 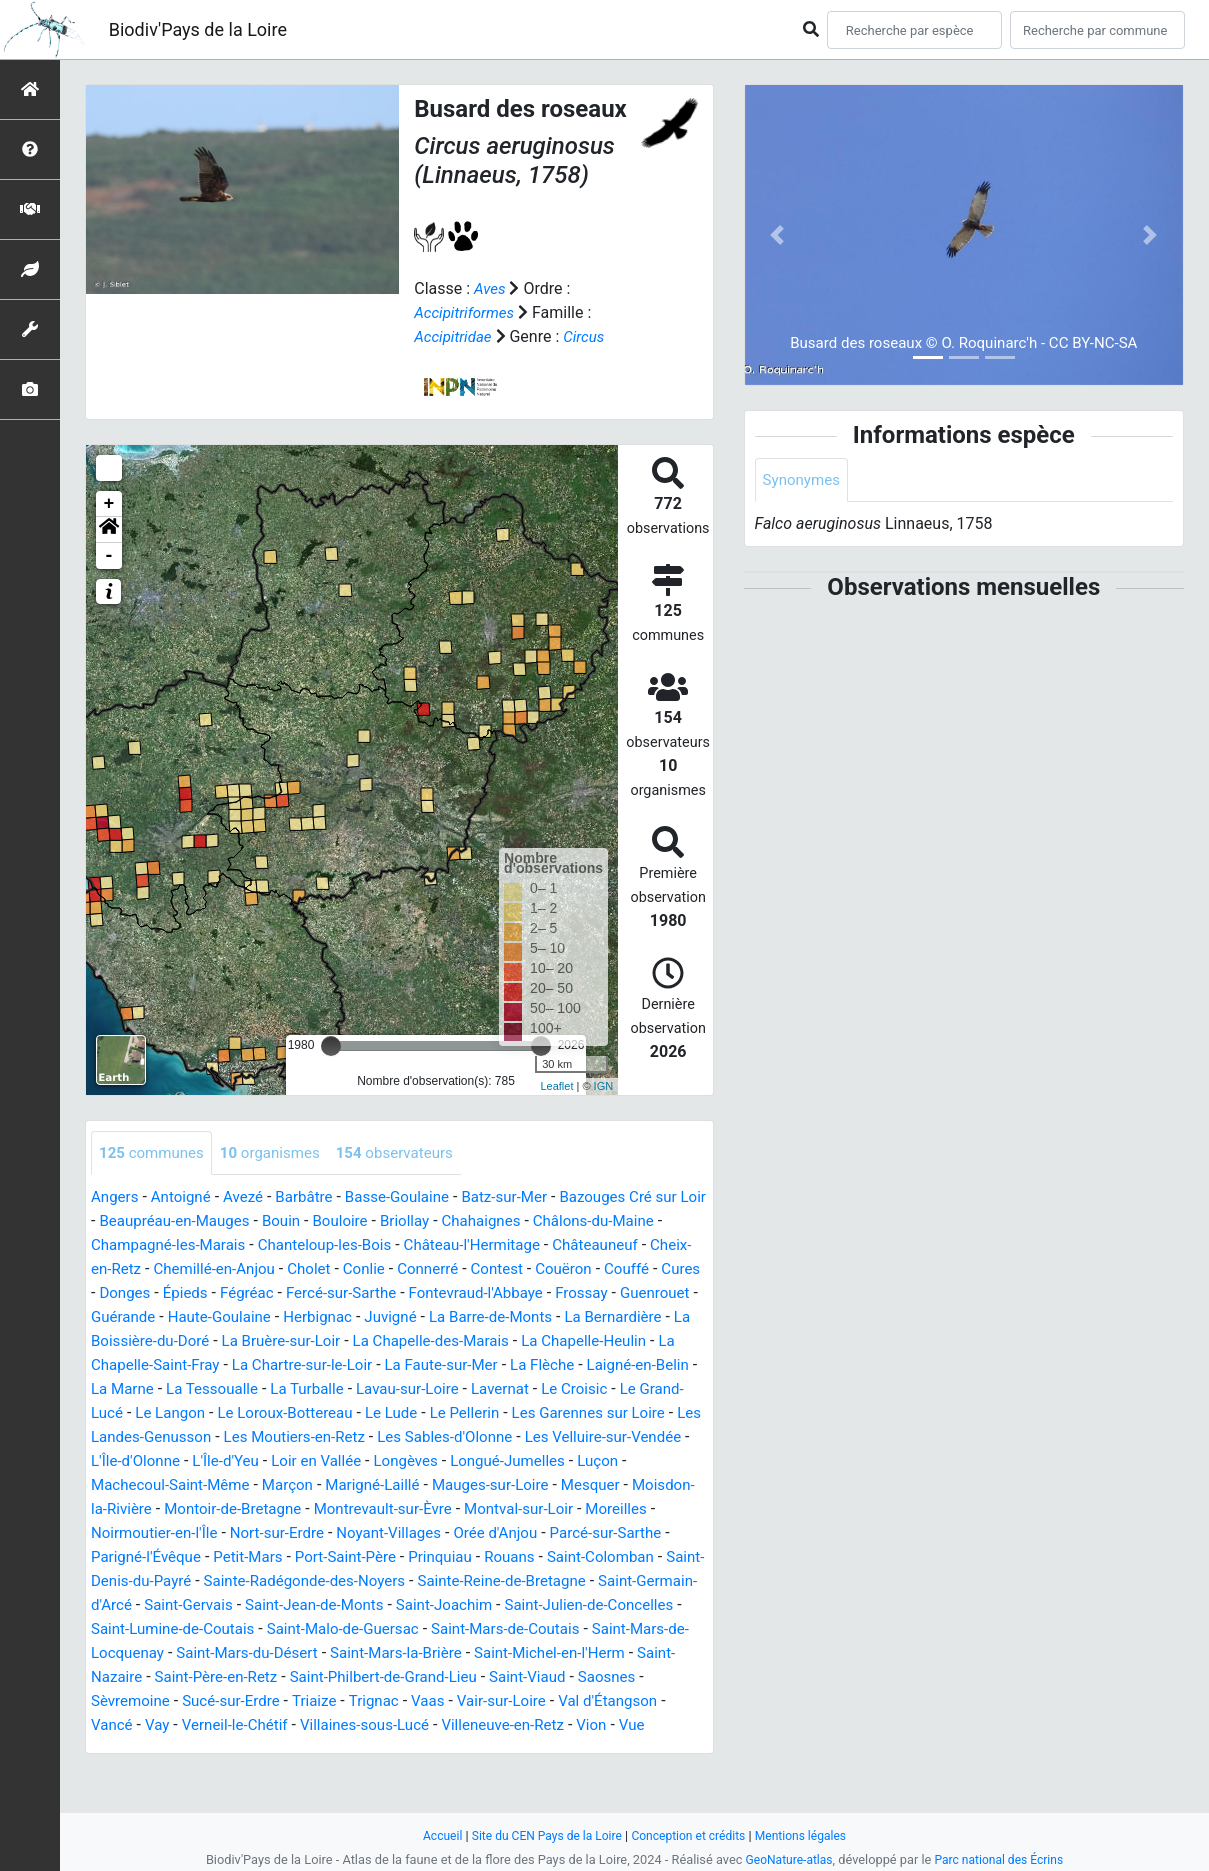 What do you see at coordinates (431, 1835) in the screenshot?
I see `Accueil` at bounding box center [431, 1835].